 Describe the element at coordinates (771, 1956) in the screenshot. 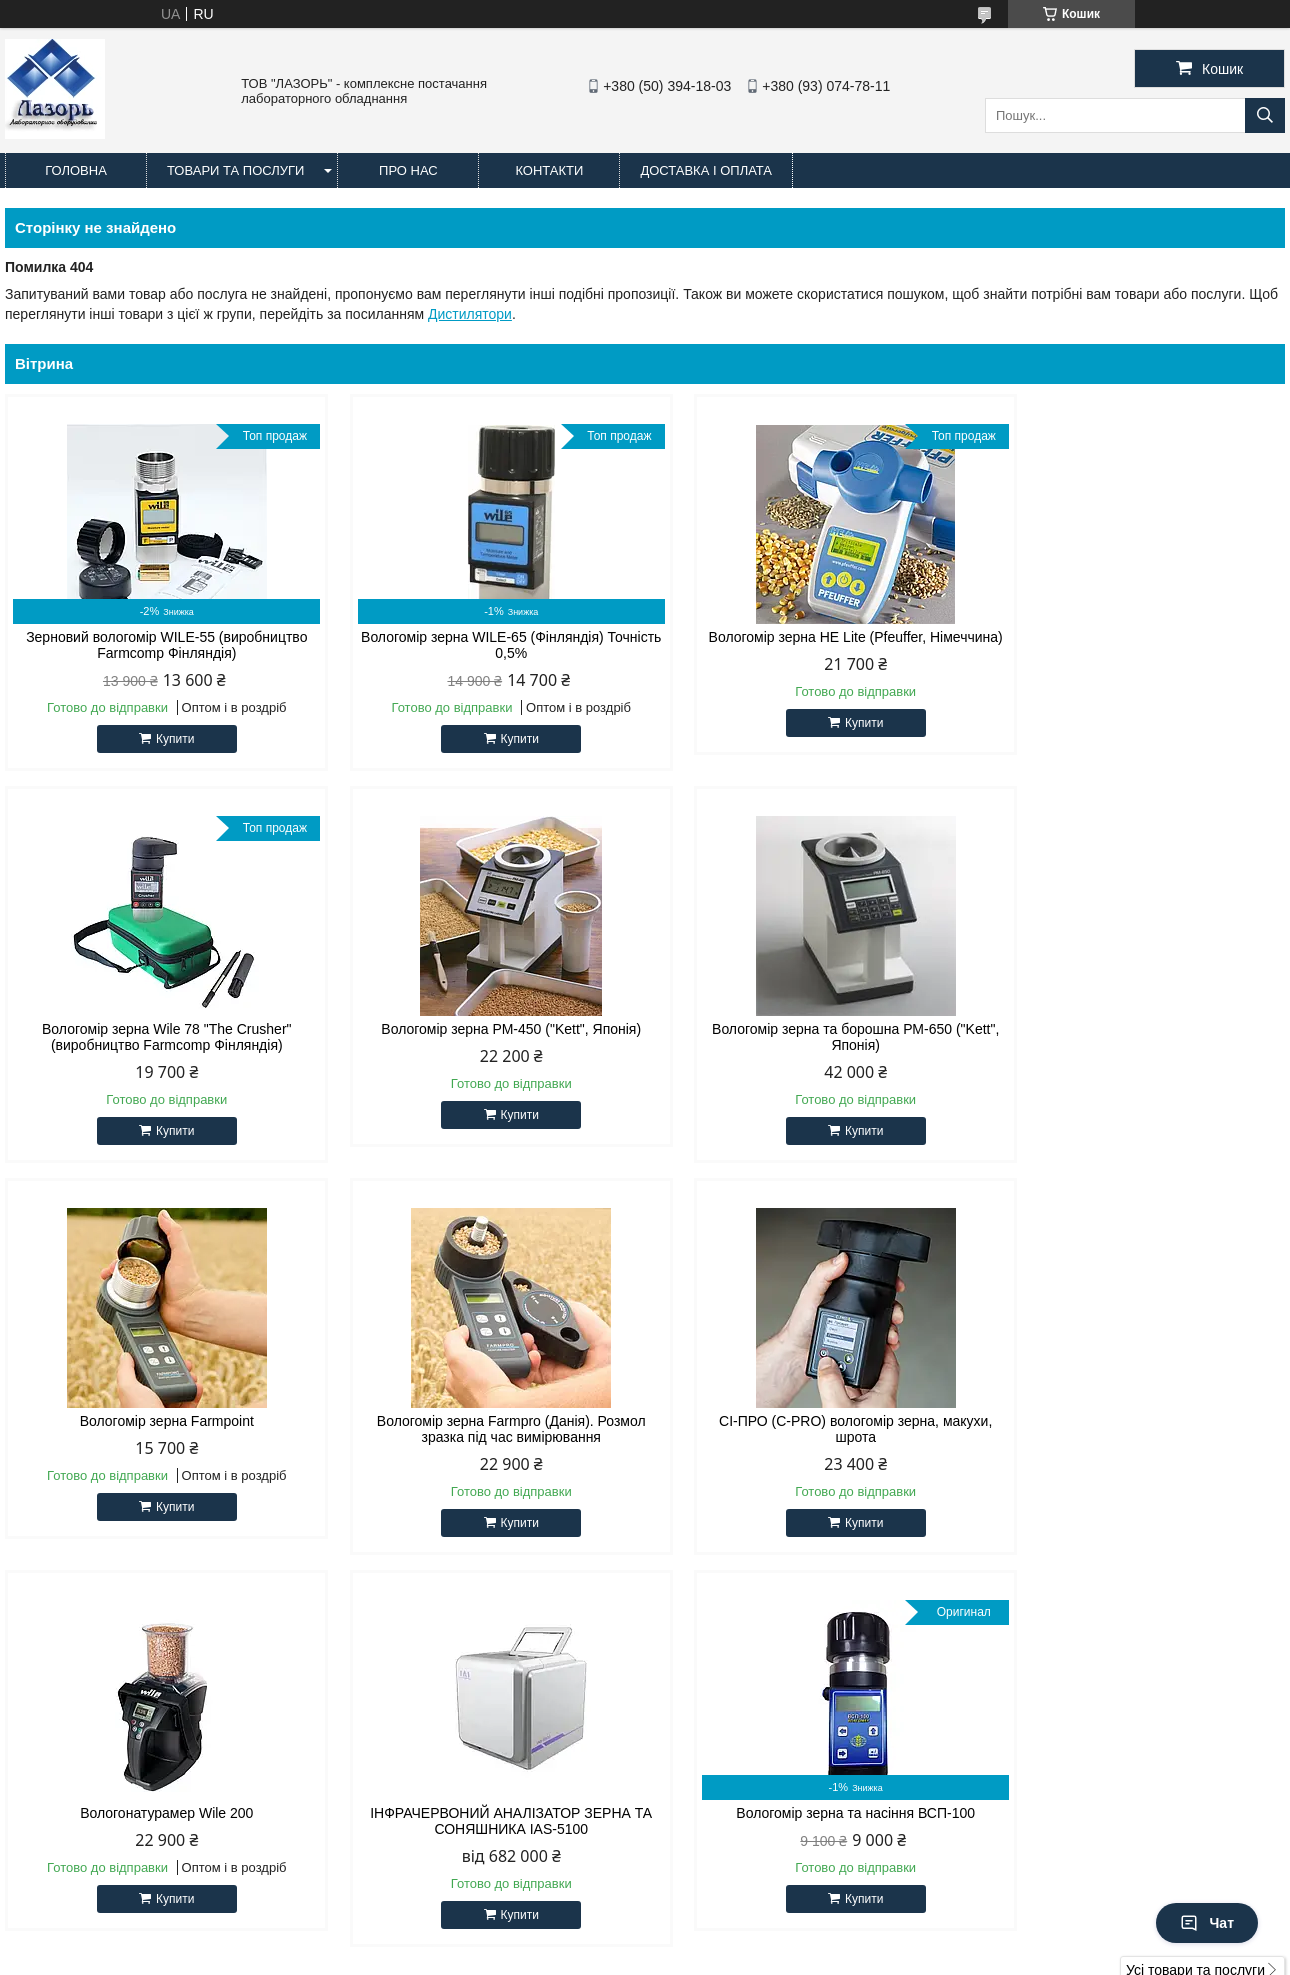

I see `Політика конфіденційності` at that location.